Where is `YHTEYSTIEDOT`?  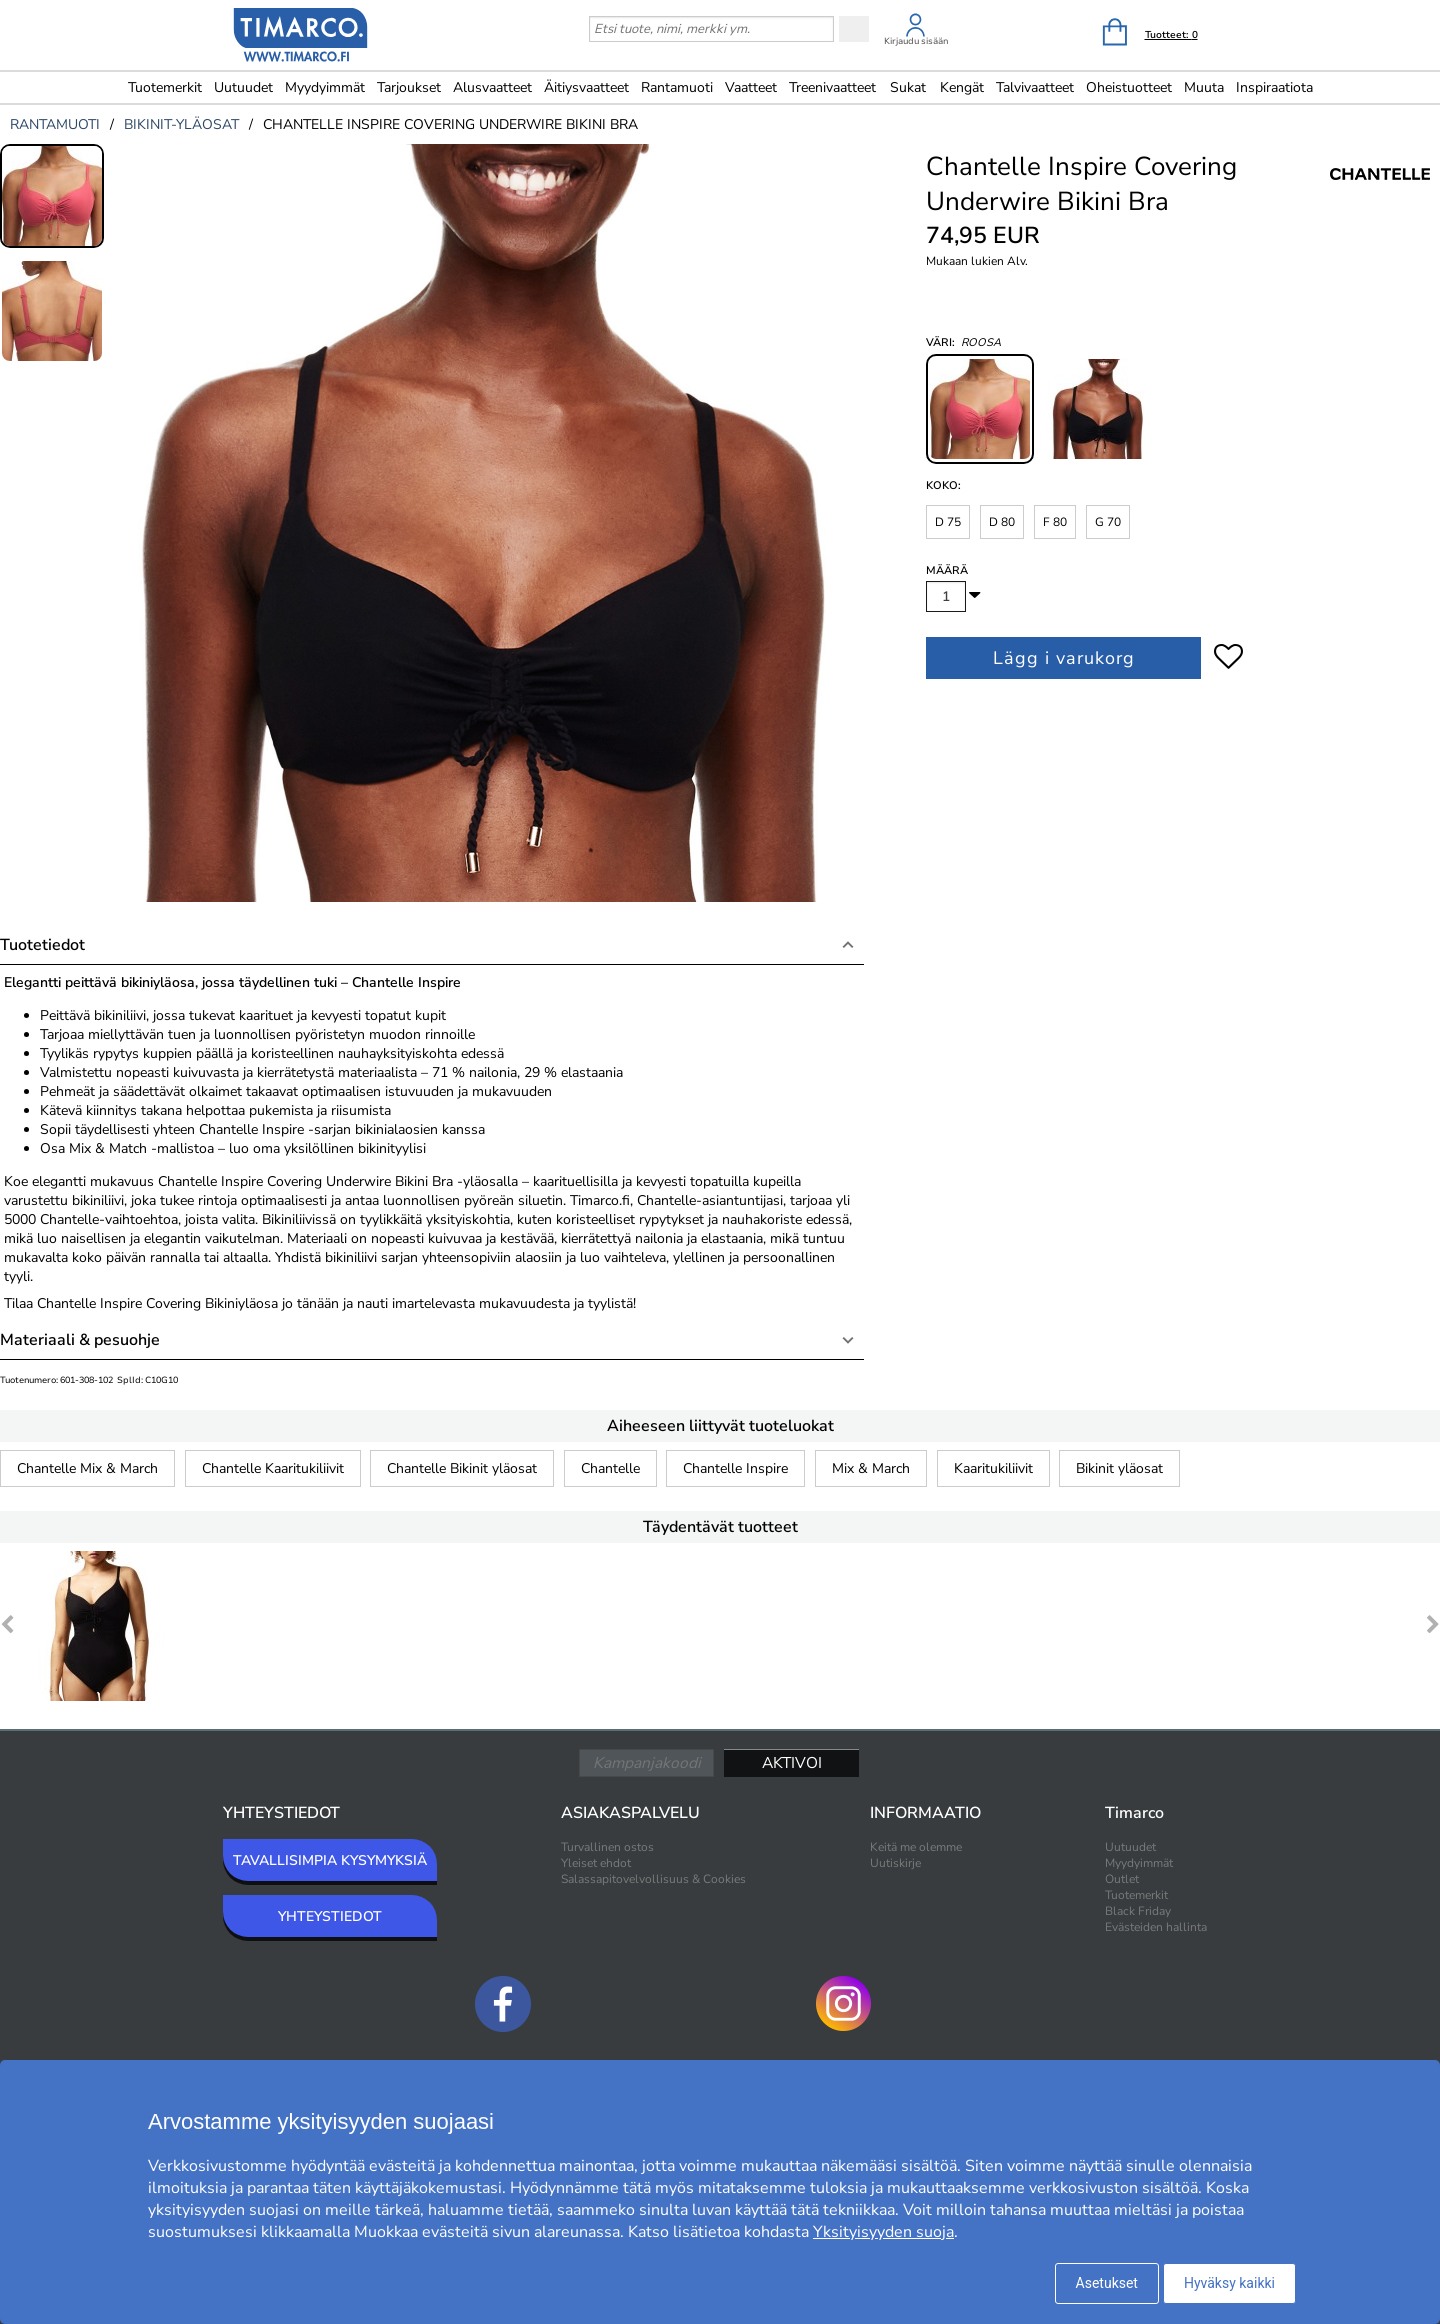
YHTEYSTIEDOT is located at coordinates (330, 1916).